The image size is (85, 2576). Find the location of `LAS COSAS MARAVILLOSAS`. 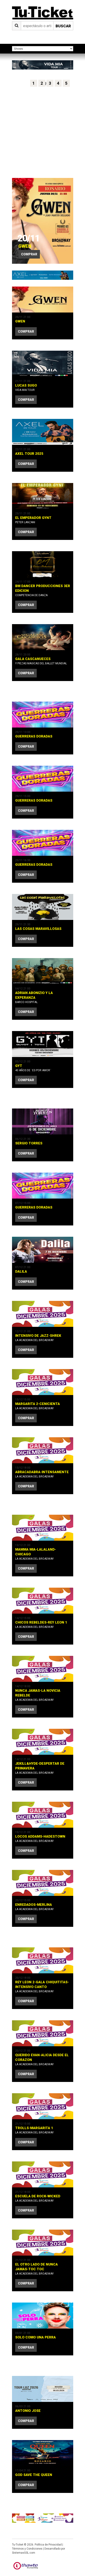

LAS COSAS MARAVILLOSAS is located at coordinates (38, 929).